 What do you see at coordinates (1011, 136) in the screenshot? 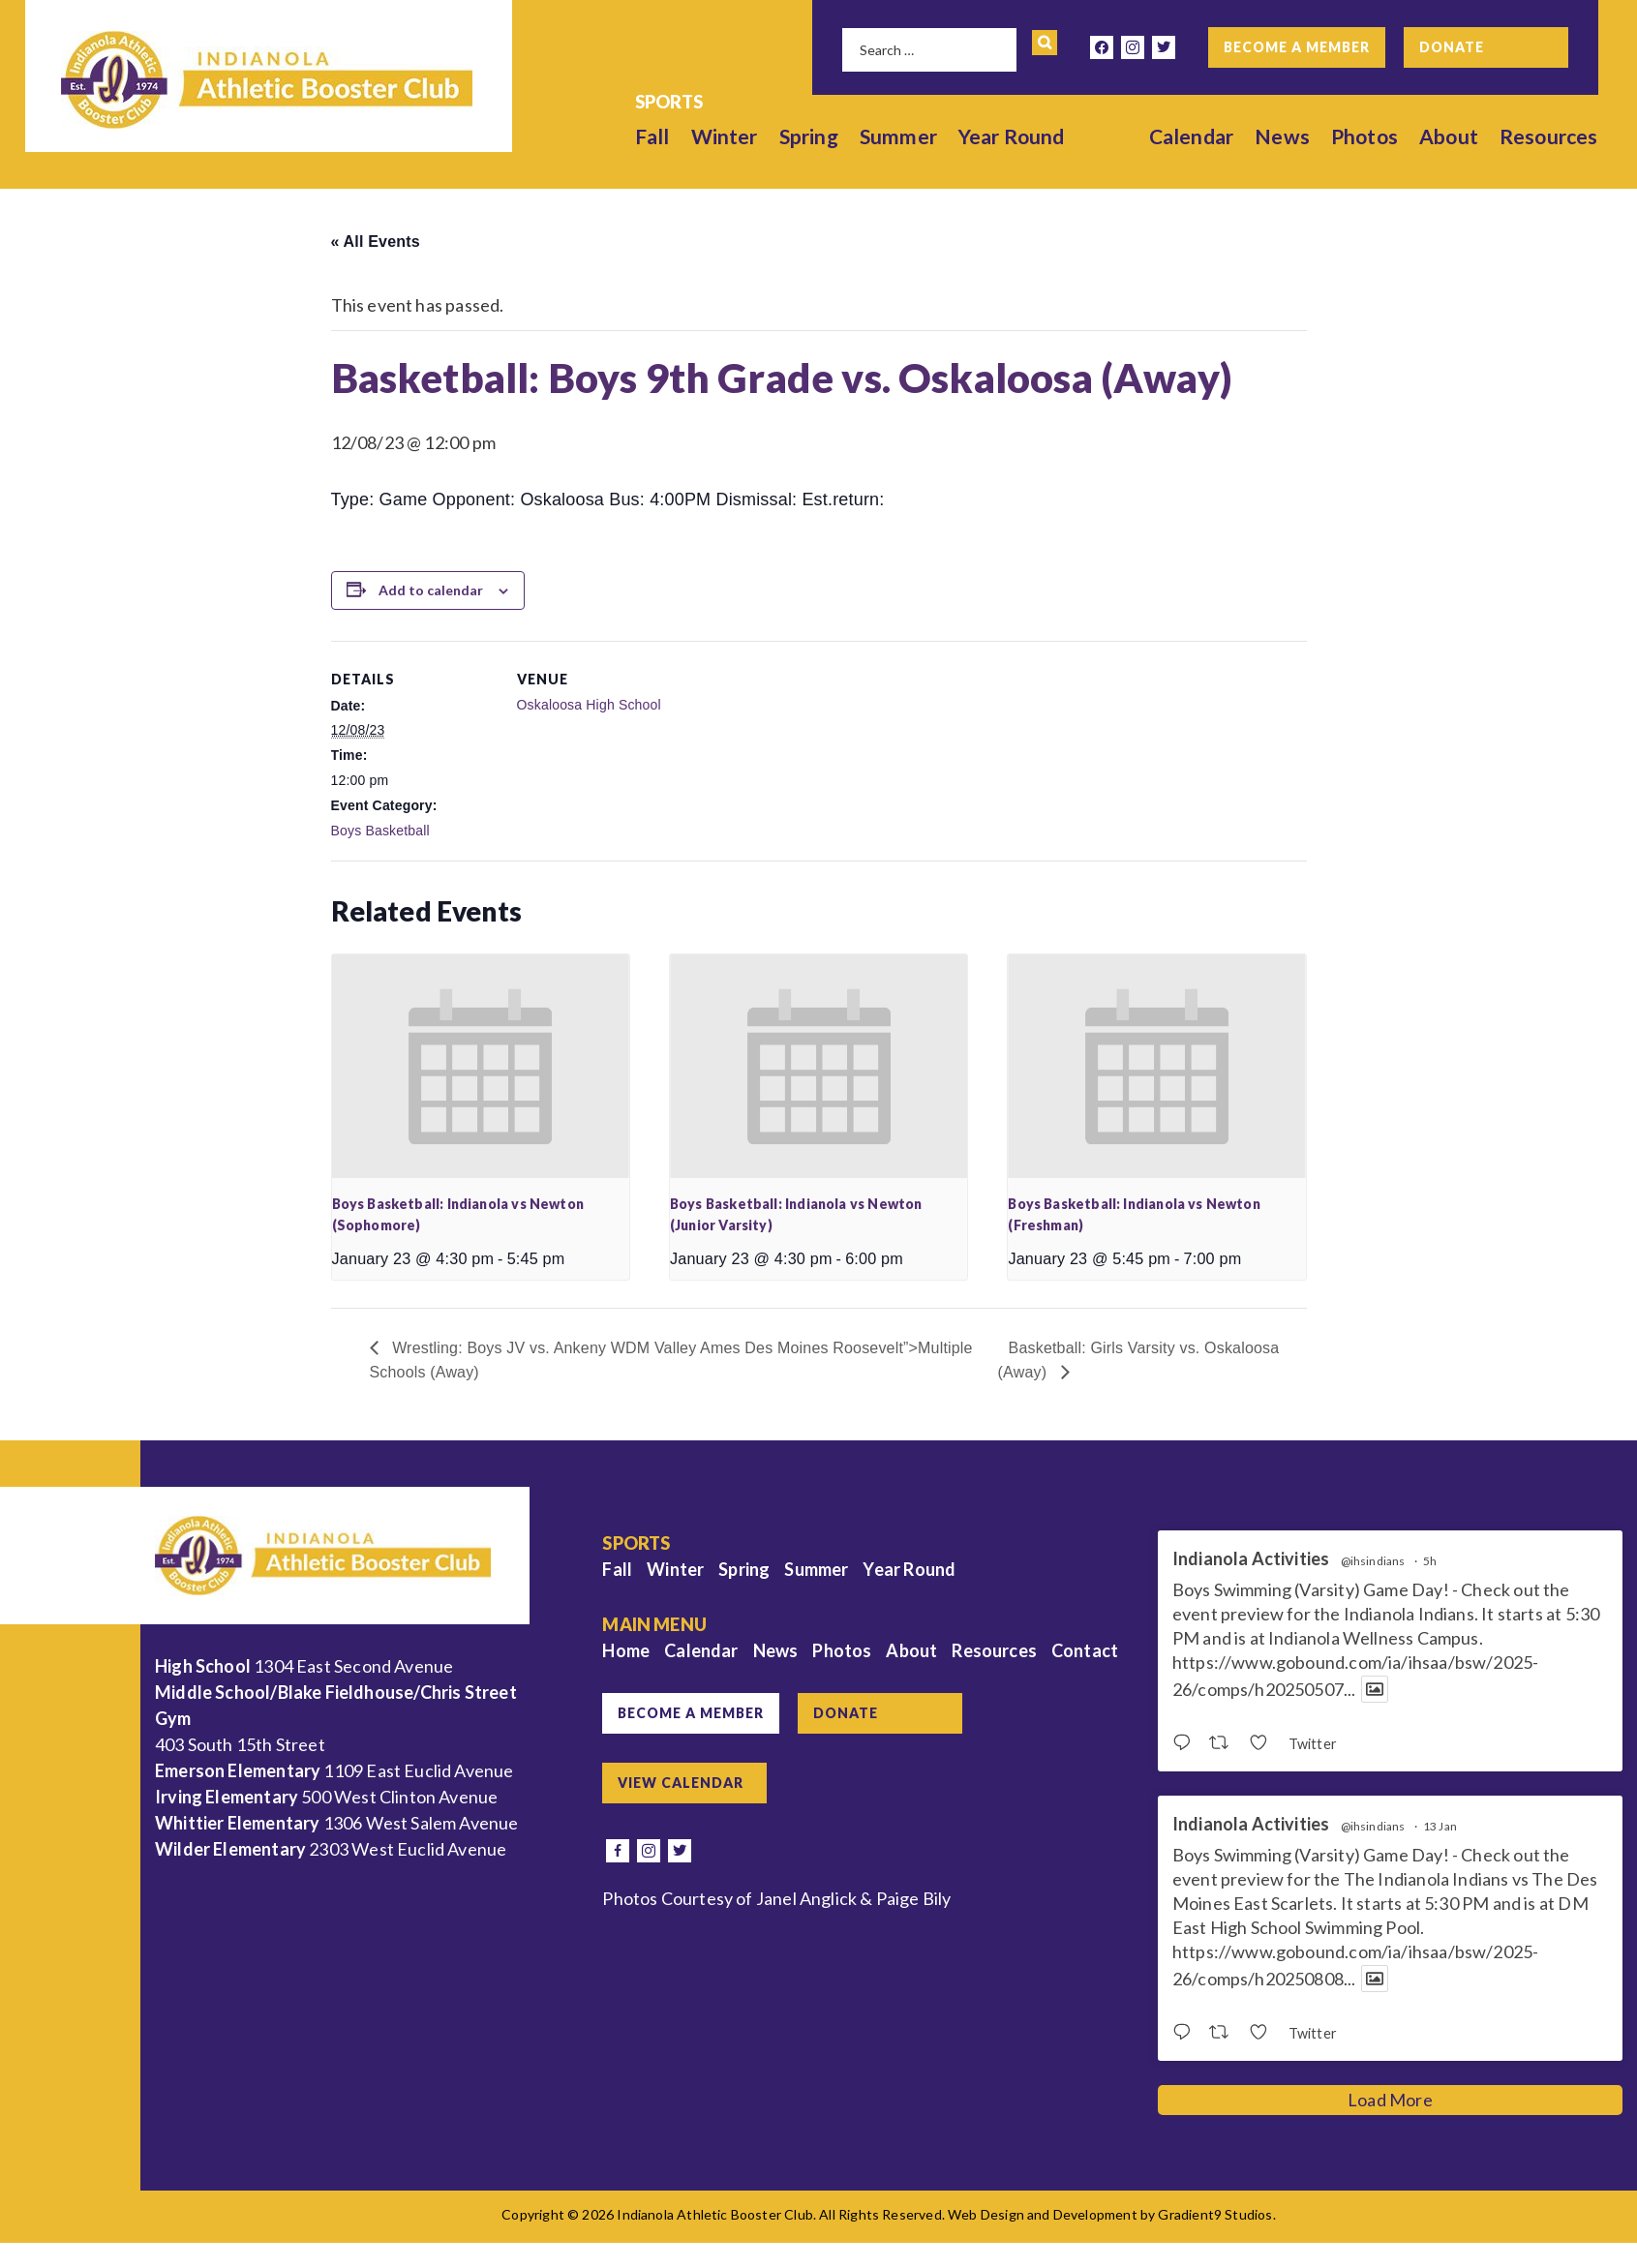
I see `Year Round` at bounding box center [1011, 136].